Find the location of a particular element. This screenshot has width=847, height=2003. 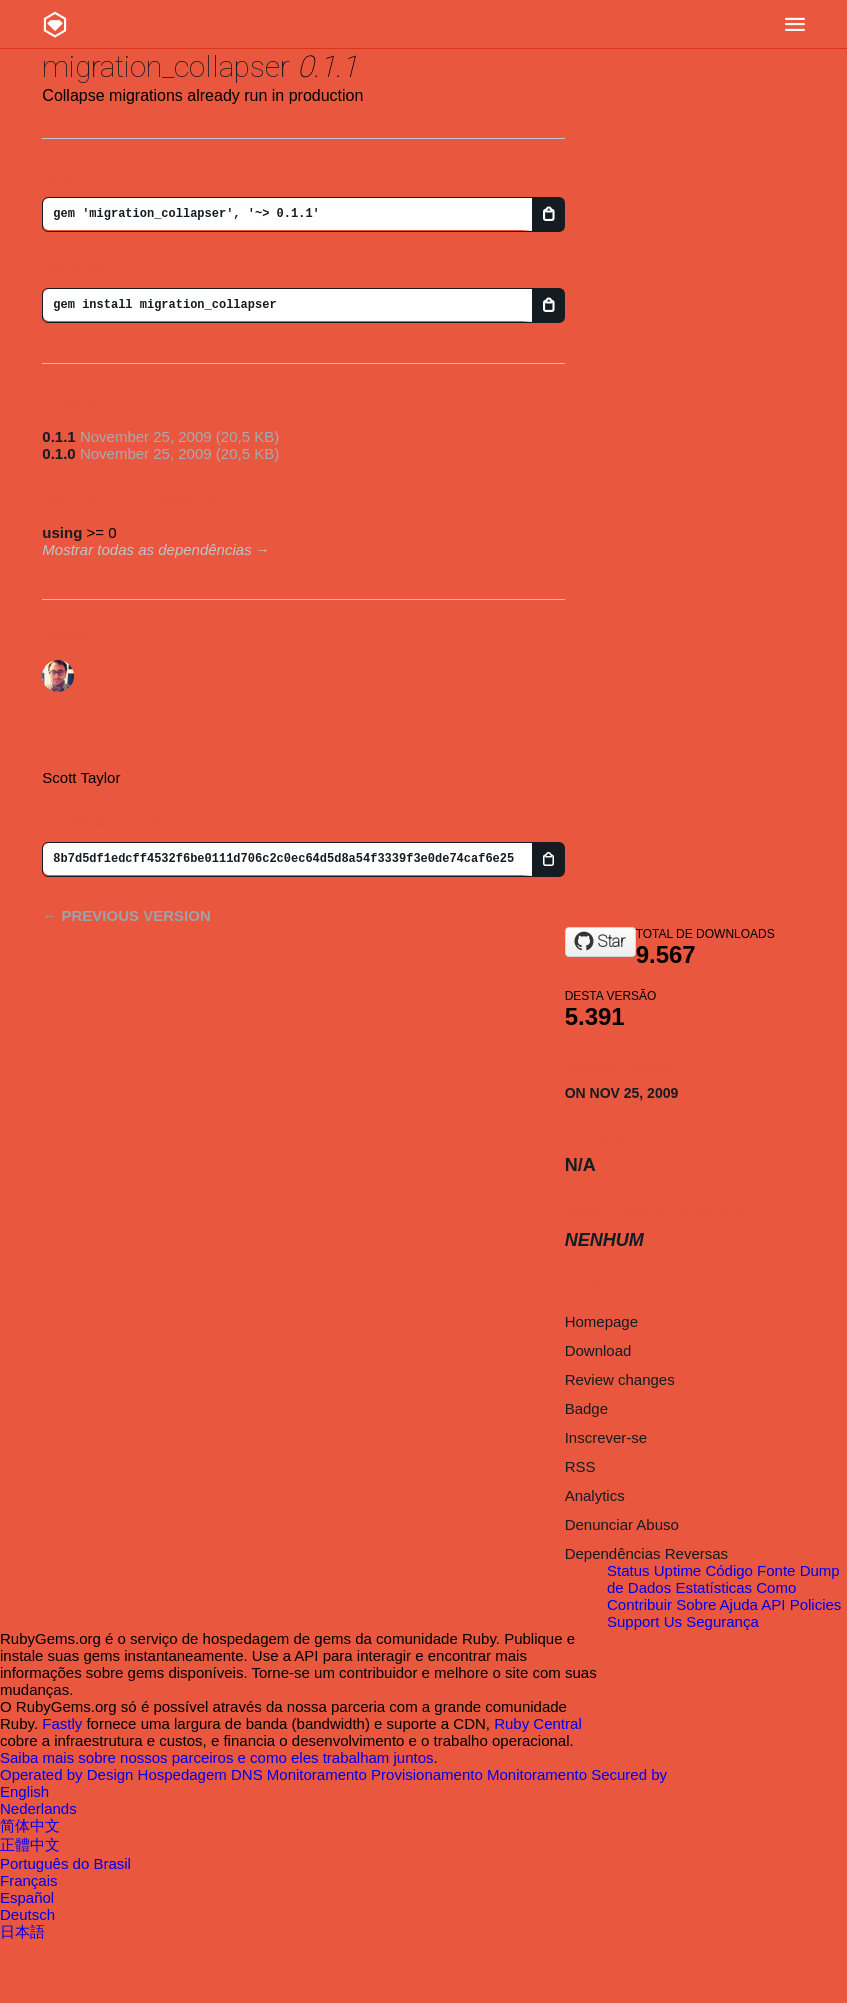

English is located at coordinates (24, 1791).